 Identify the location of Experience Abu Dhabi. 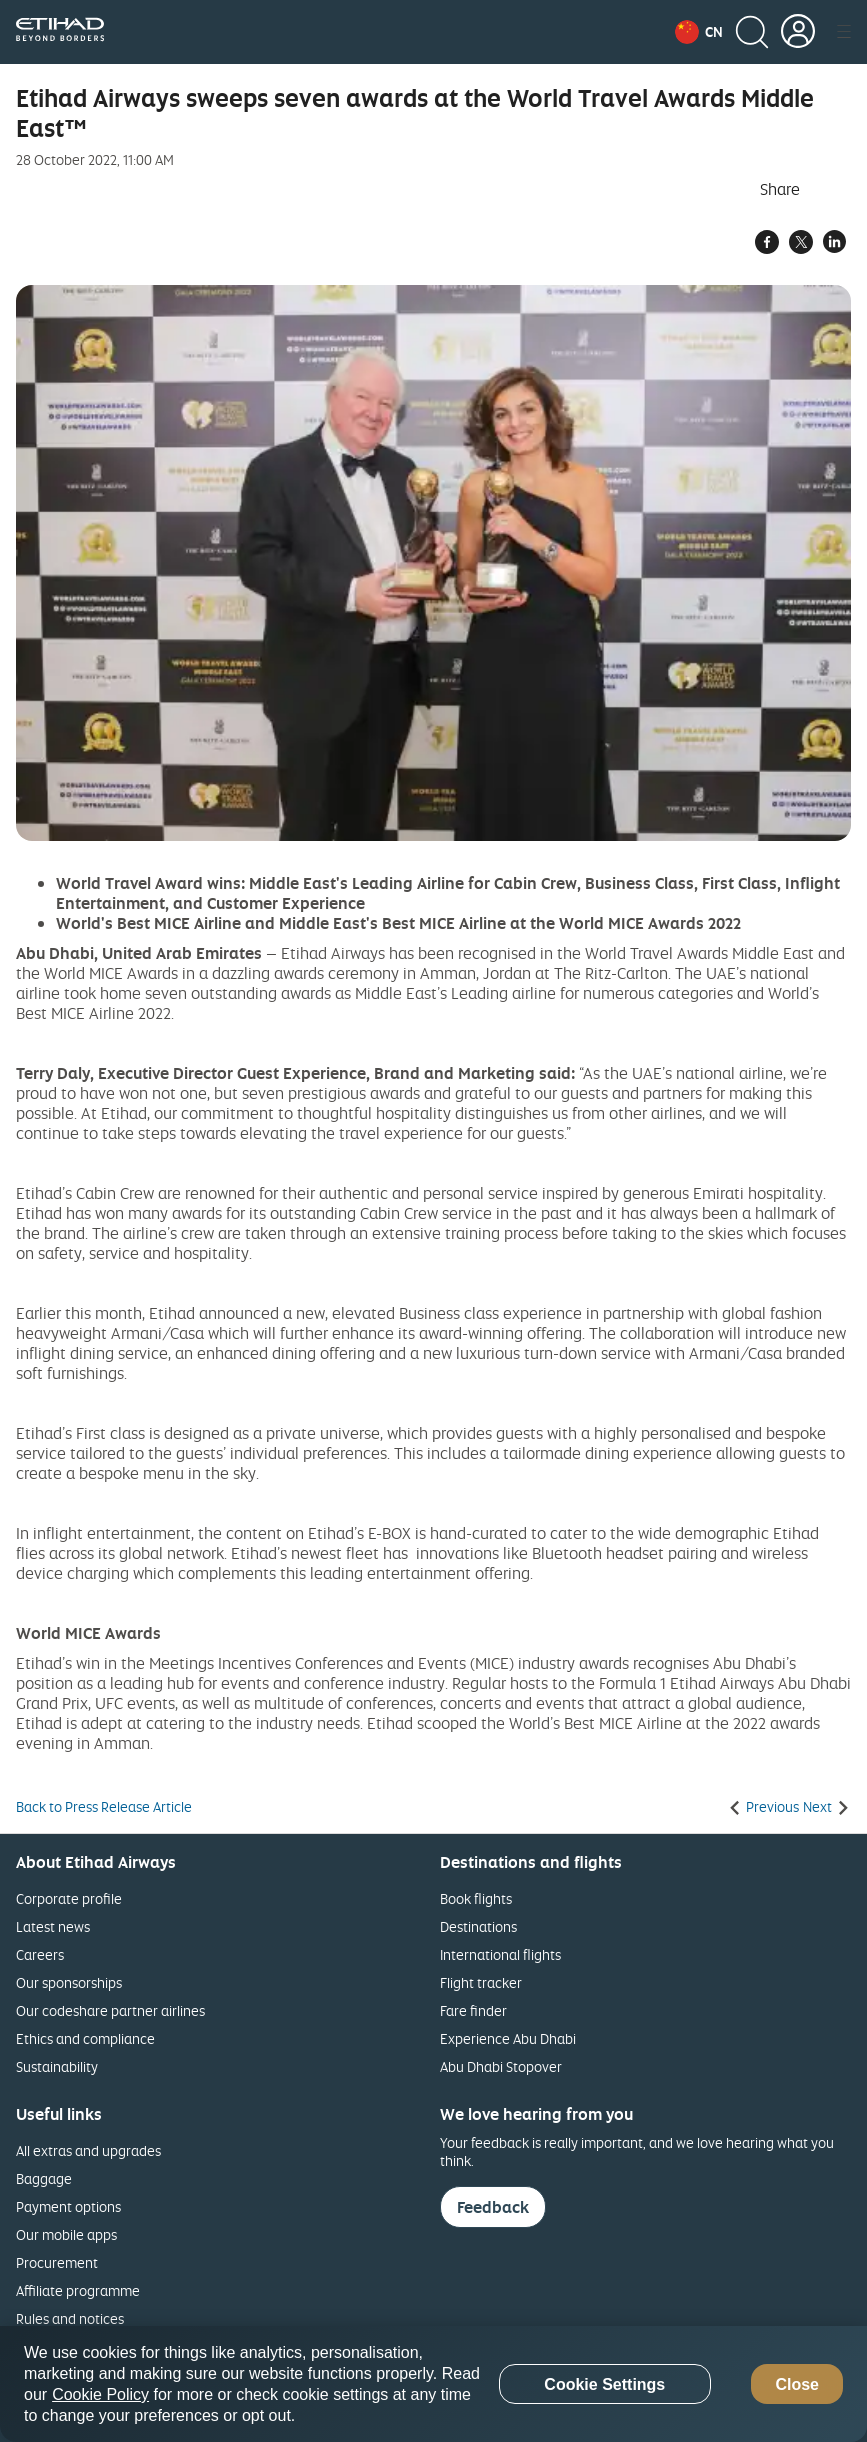
(508, 2038).